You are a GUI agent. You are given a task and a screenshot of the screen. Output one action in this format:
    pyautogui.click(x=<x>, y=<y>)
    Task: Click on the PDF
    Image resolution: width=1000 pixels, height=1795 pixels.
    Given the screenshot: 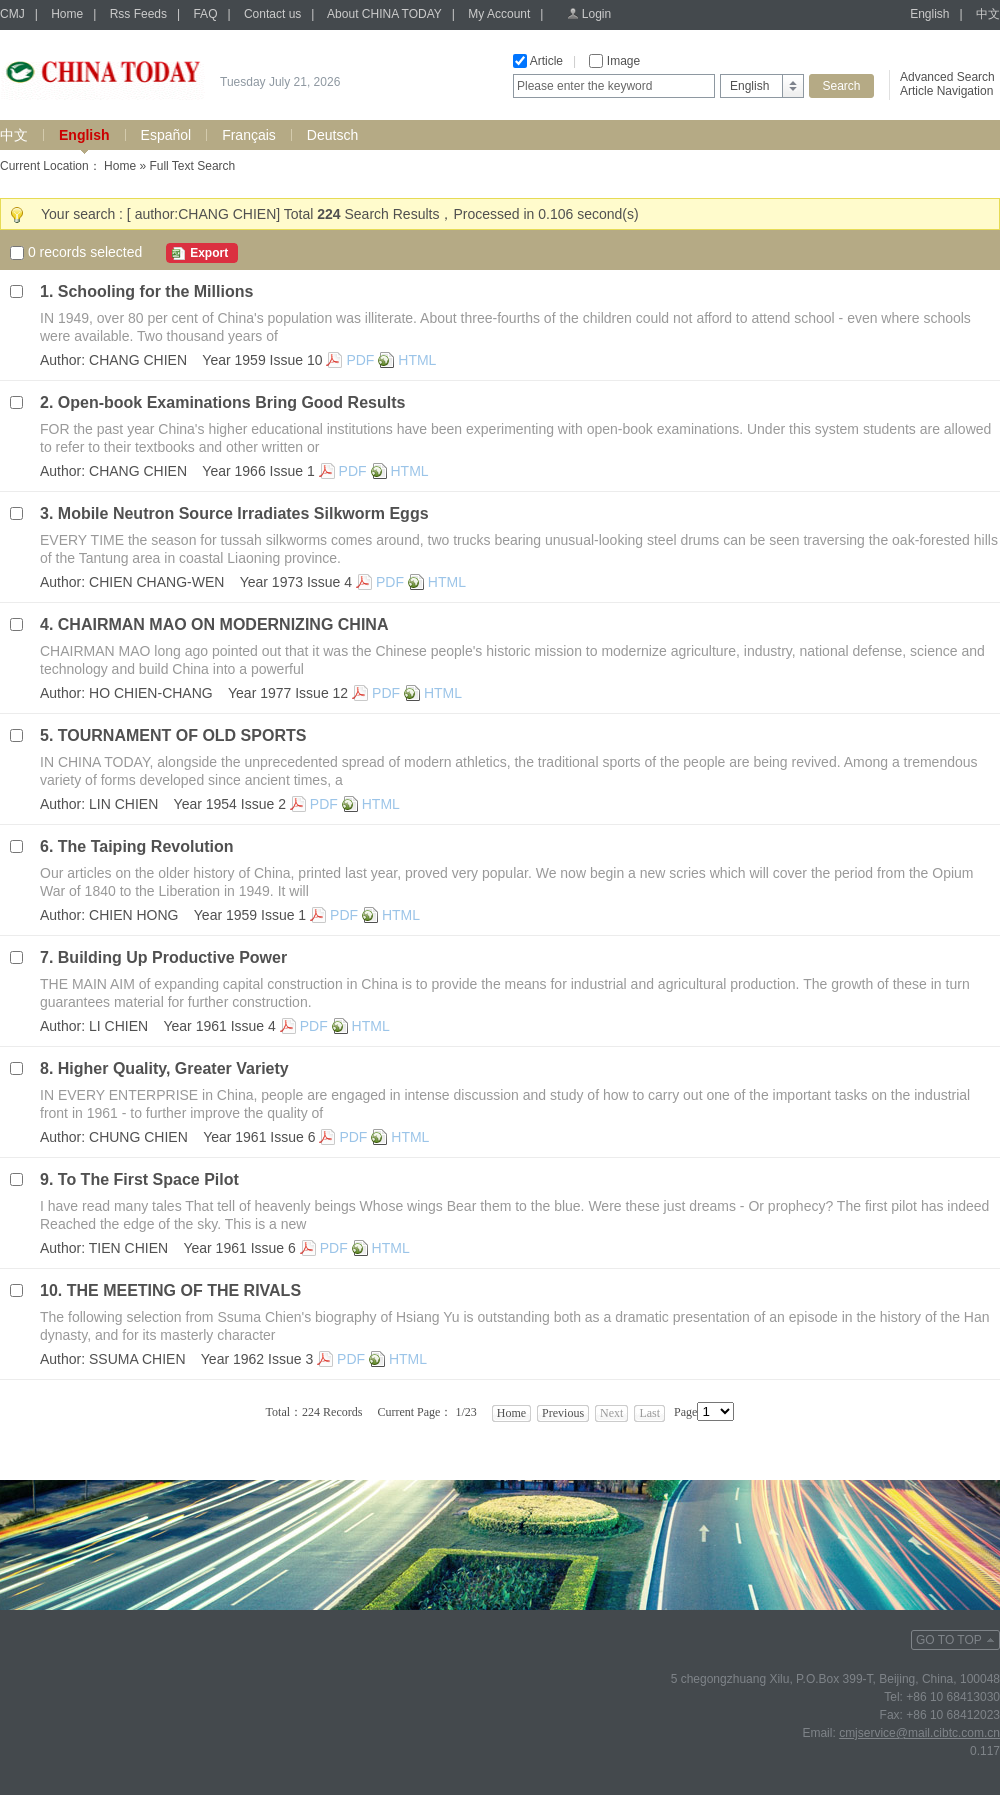 What is the action you would take?
    pyautogui.click(x=360, y=360)
    